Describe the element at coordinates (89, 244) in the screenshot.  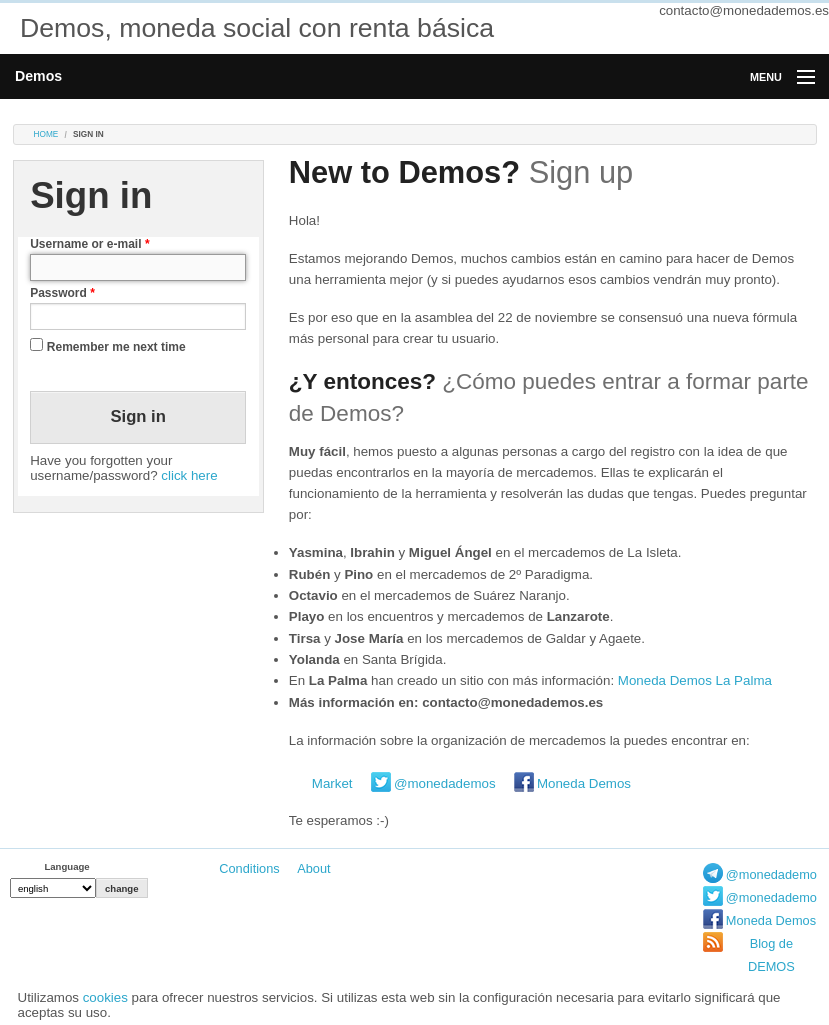
I see `Username or e-mail` at that location.